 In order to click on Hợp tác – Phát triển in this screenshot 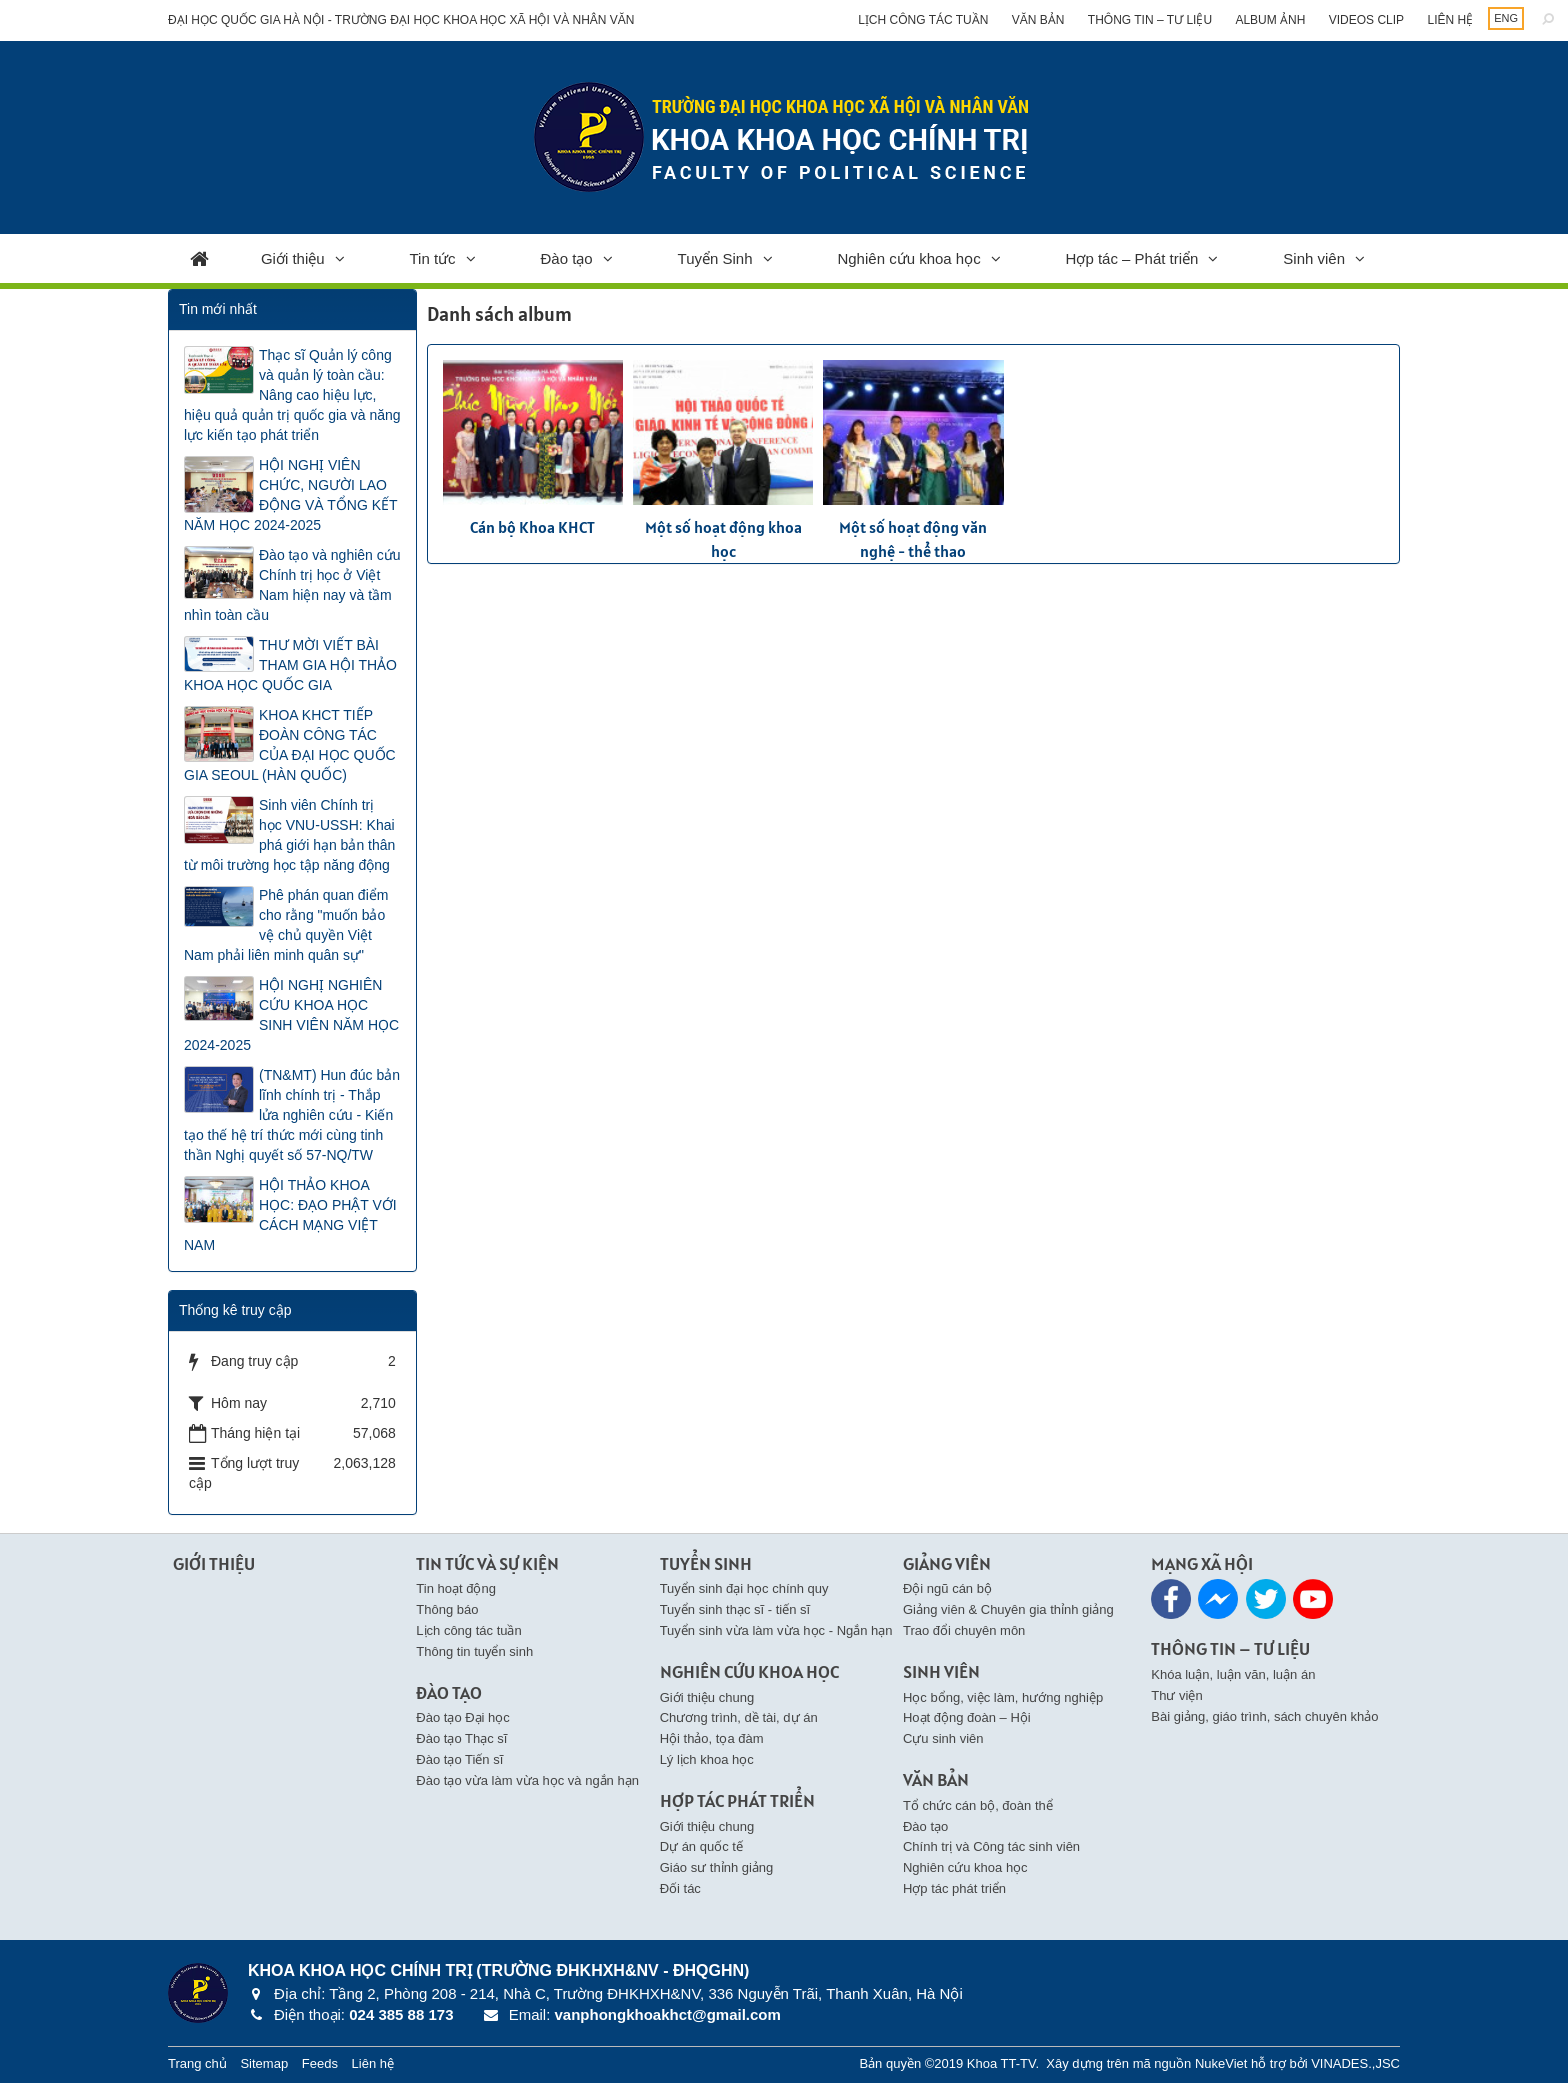, I will do `click(1132, 258)`.